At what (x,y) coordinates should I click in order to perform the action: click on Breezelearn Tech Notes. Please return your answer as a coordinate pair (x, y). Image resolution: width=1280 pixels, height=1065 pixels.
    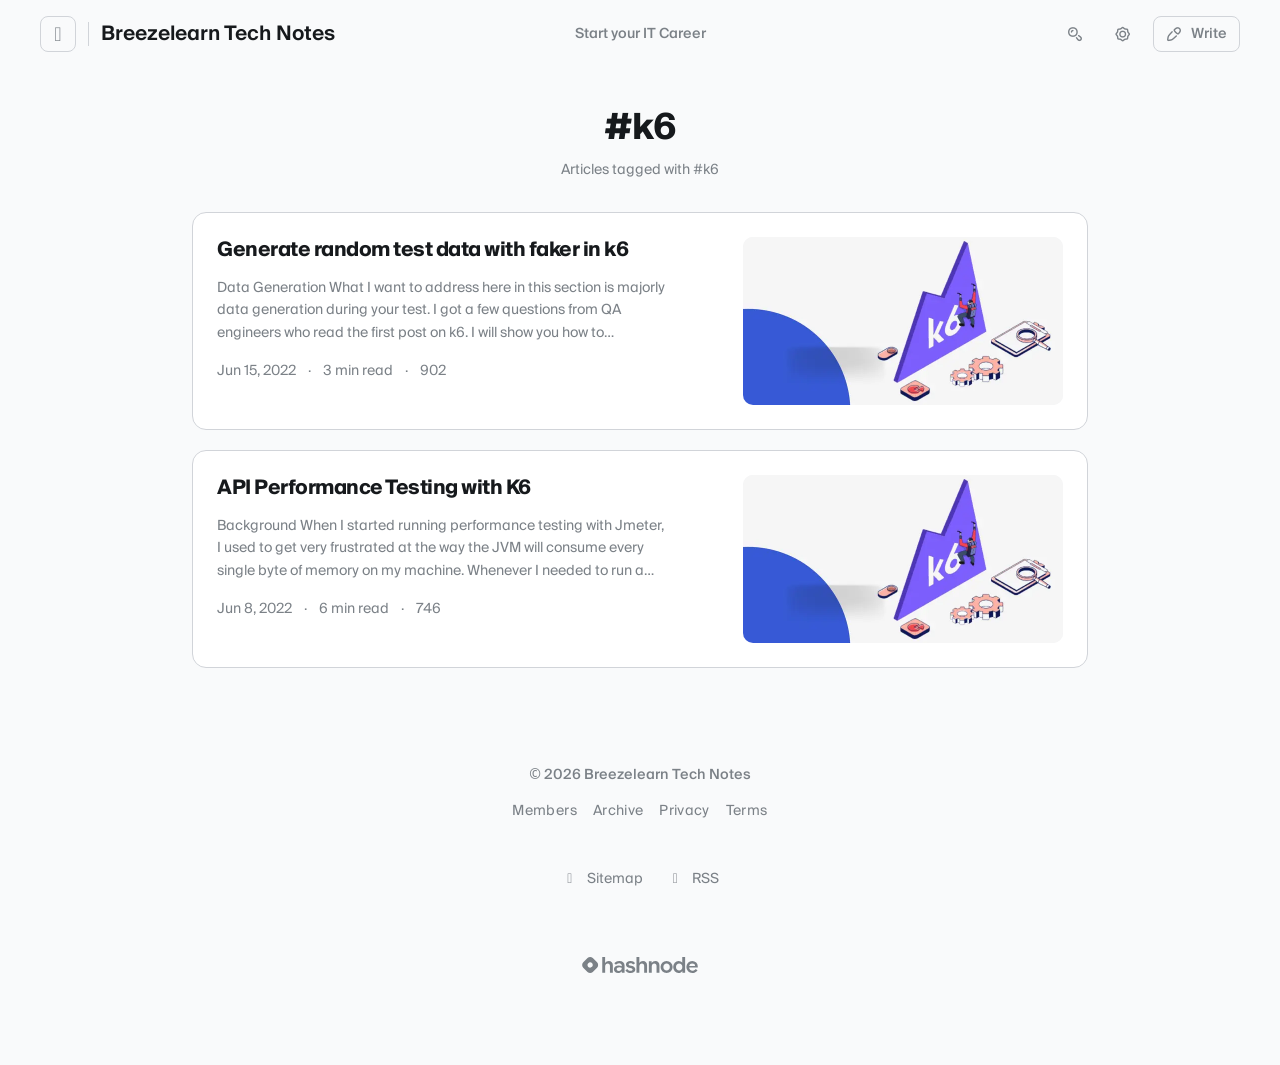
    Looking at the image, I should click on (218, 34).